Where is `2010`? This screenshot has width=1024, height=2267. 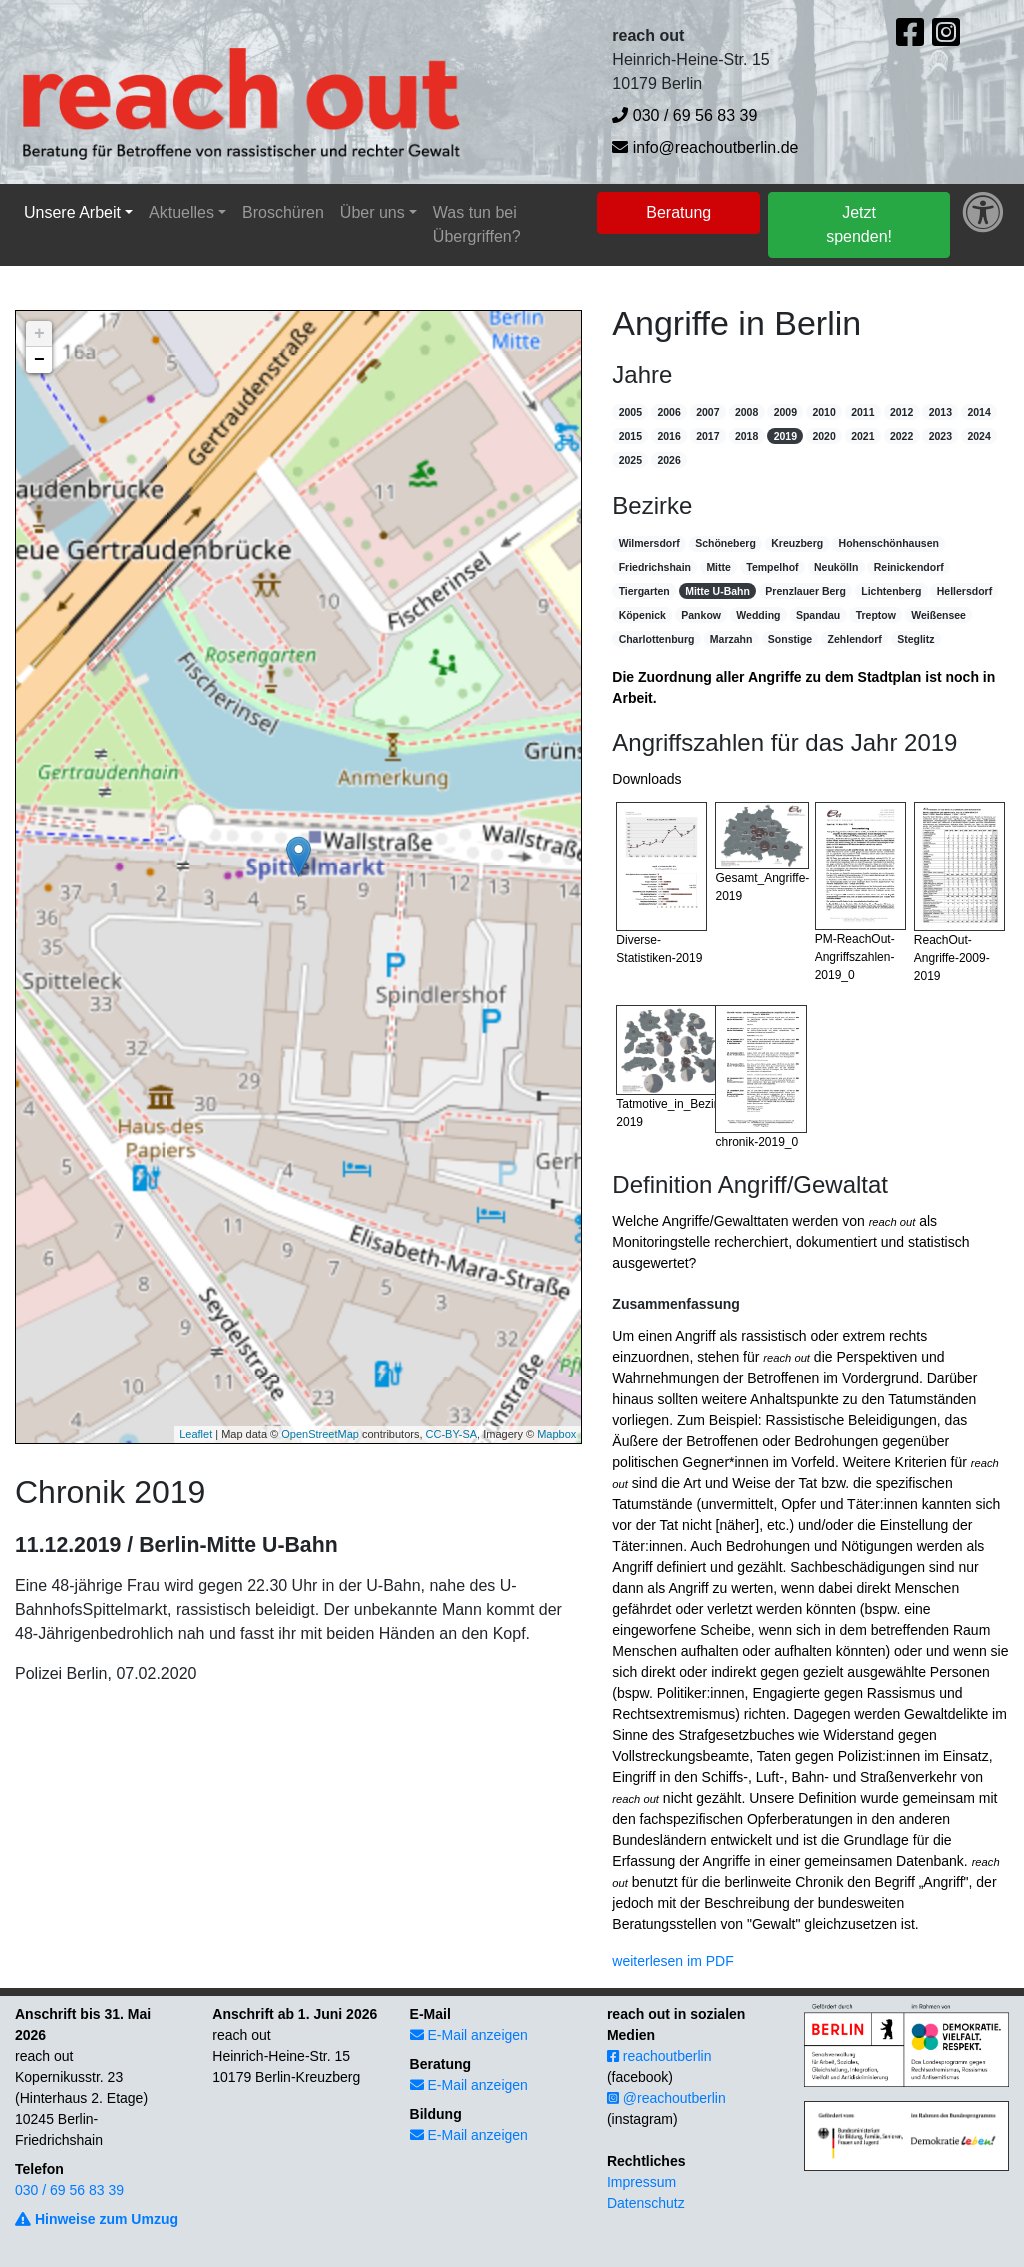 2010 is located at coordinates (823, 412).